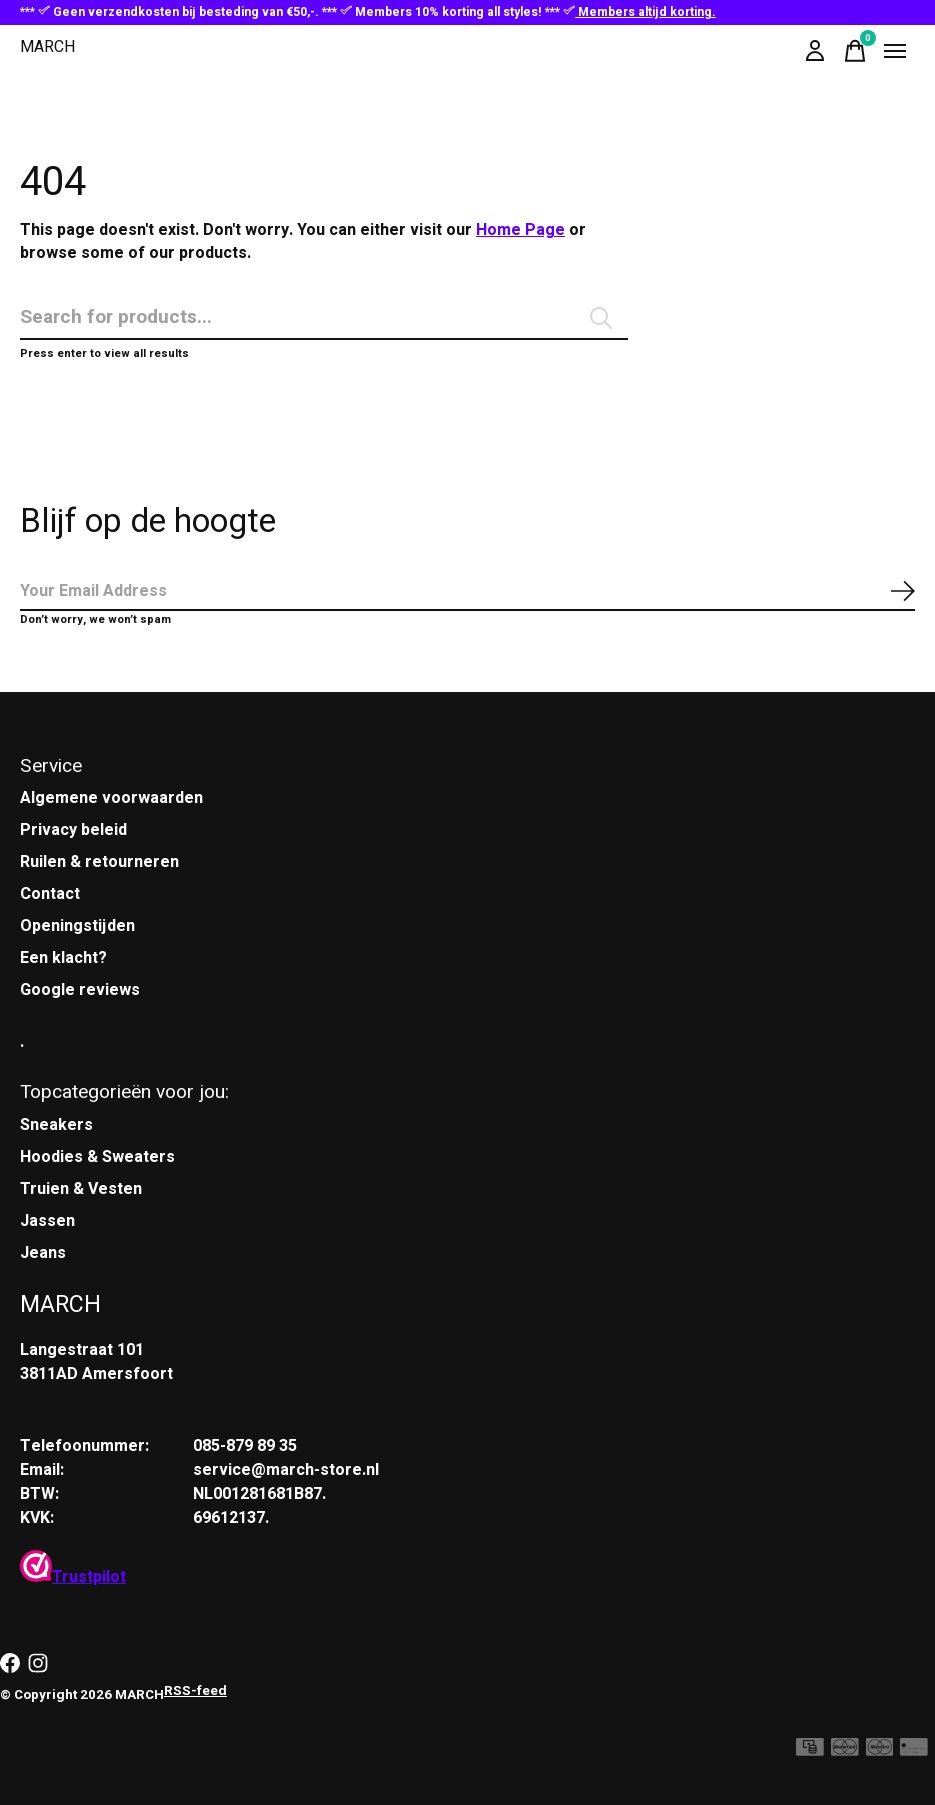 Image resolution: width=935 pixels, height=1805 pixels. What do you see at coordinates (73, 830) in the screenshot?
I see `Privacy beleid` at bounding box center [73, 830].